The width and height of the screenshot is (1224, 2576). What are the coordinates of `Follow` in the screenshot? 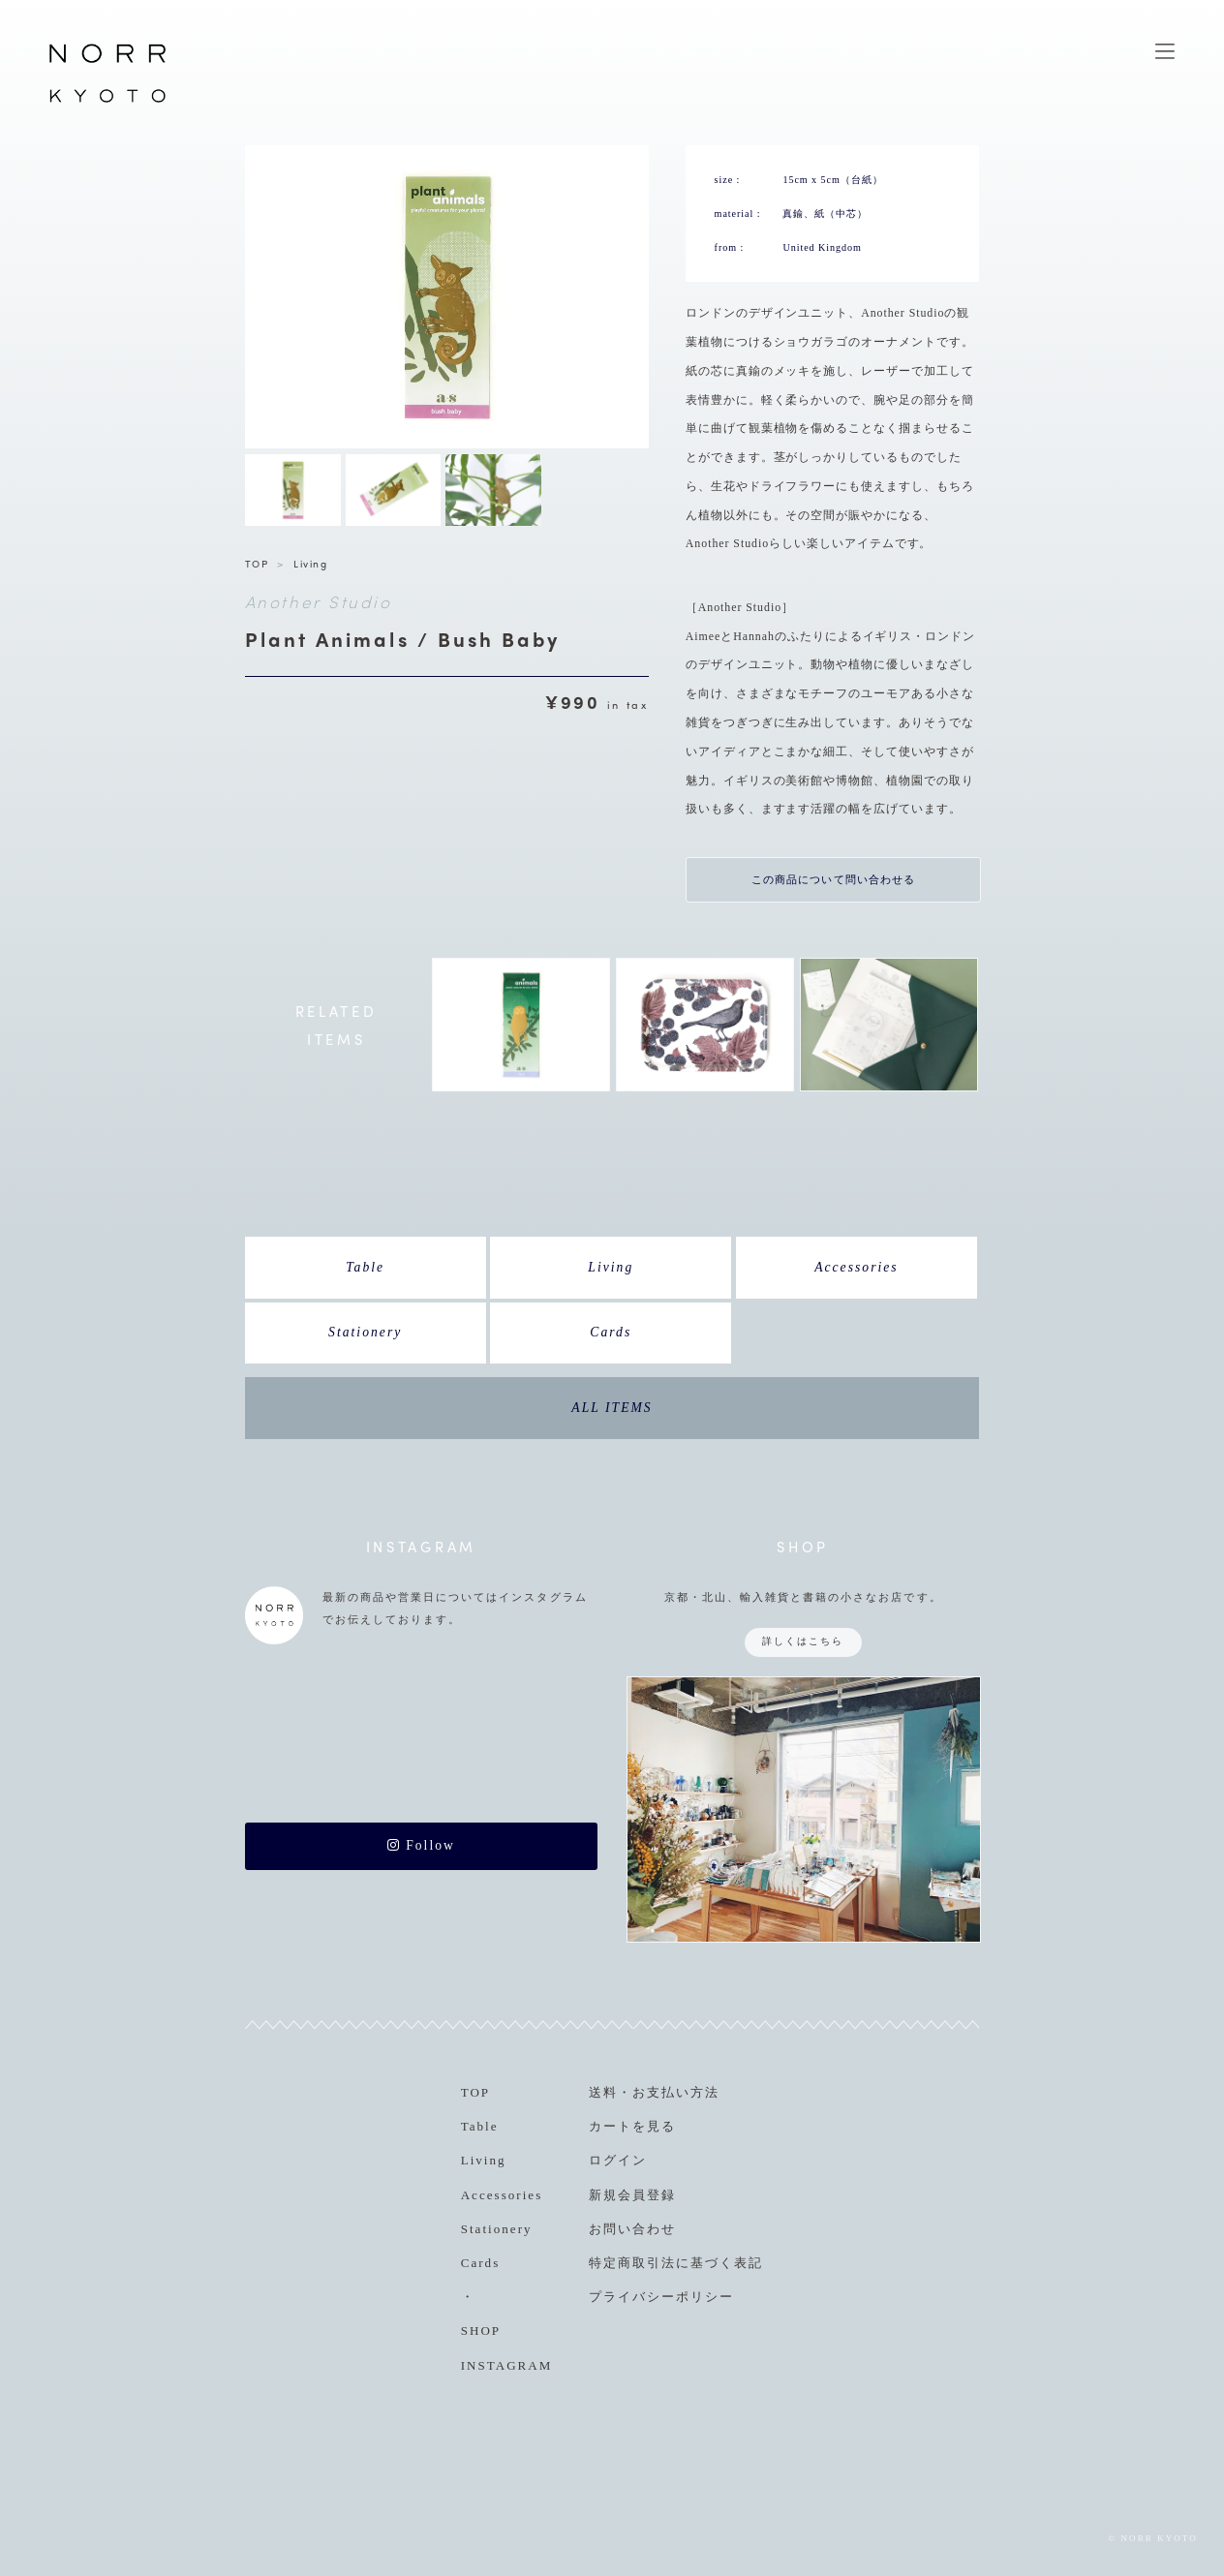 It's located at (421, 1845).